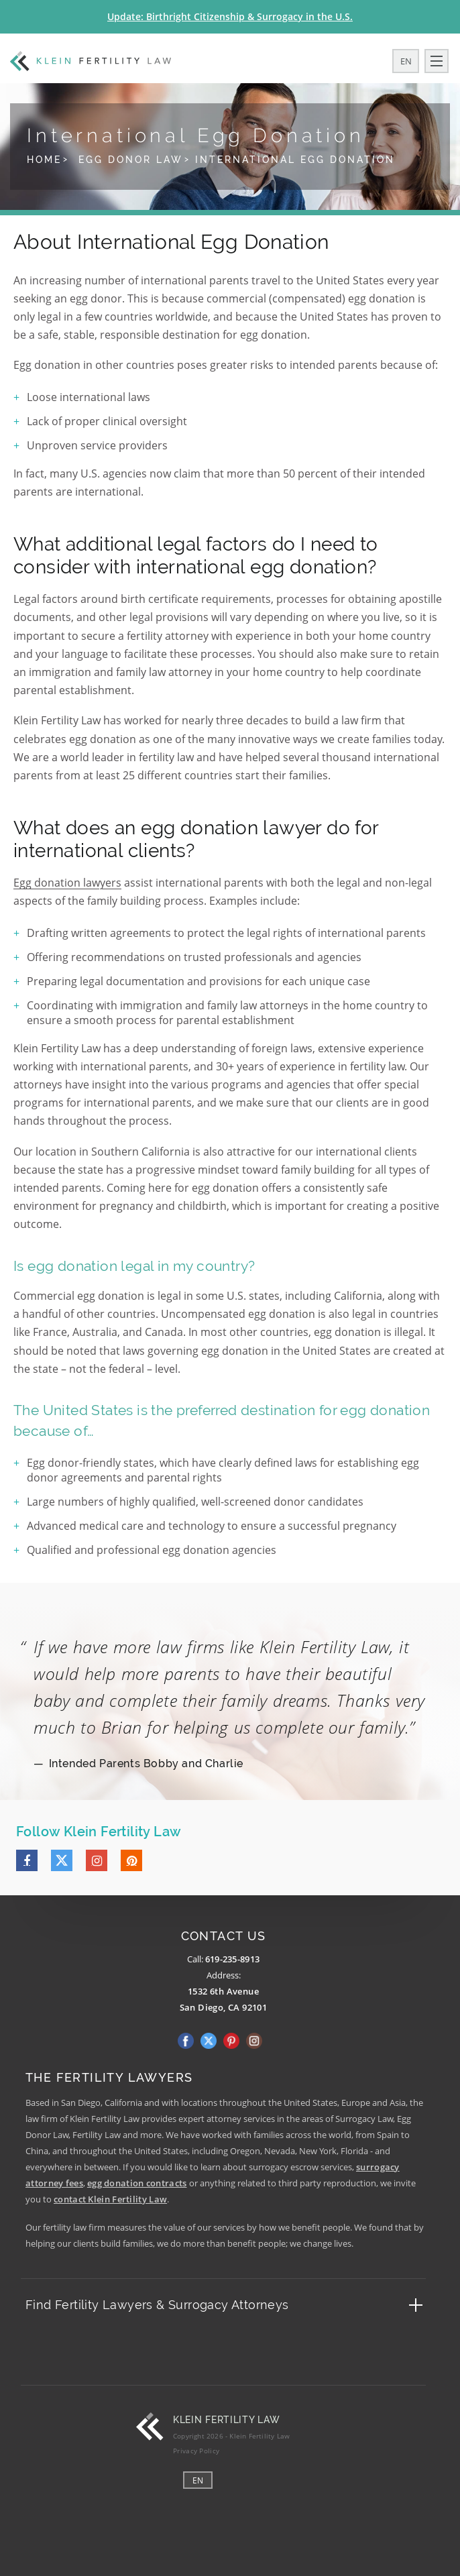 Image resolution: width=460 pixels, height=2576 pixels. Describe the element at coordinates (232, 1959) in the screenshot. I see `619-235-8913` at that location.